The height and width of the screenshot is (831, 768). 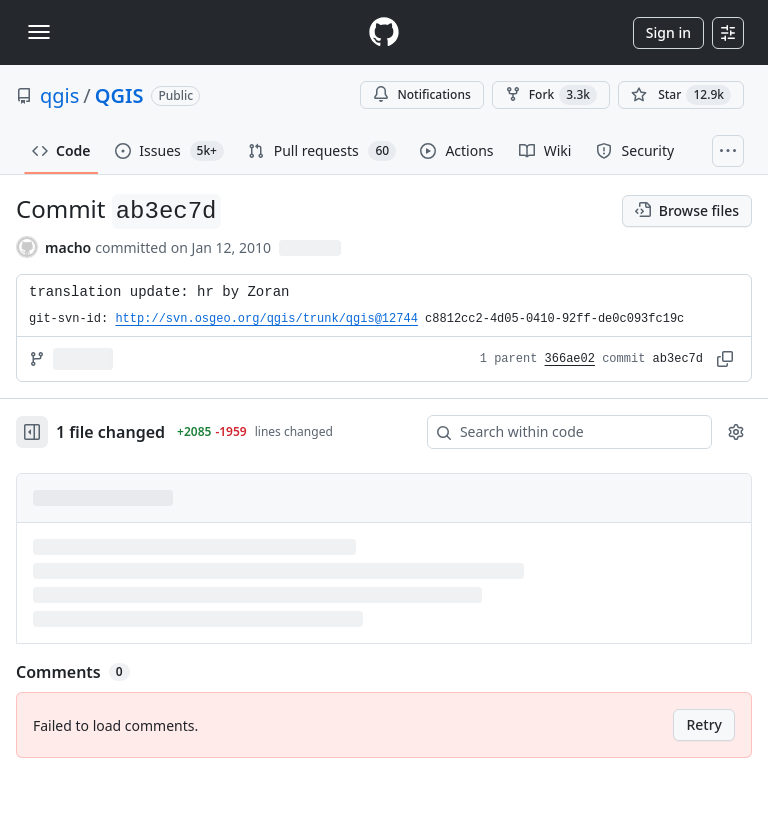 I want to click on [Homepage], so click(x=384, y=32).